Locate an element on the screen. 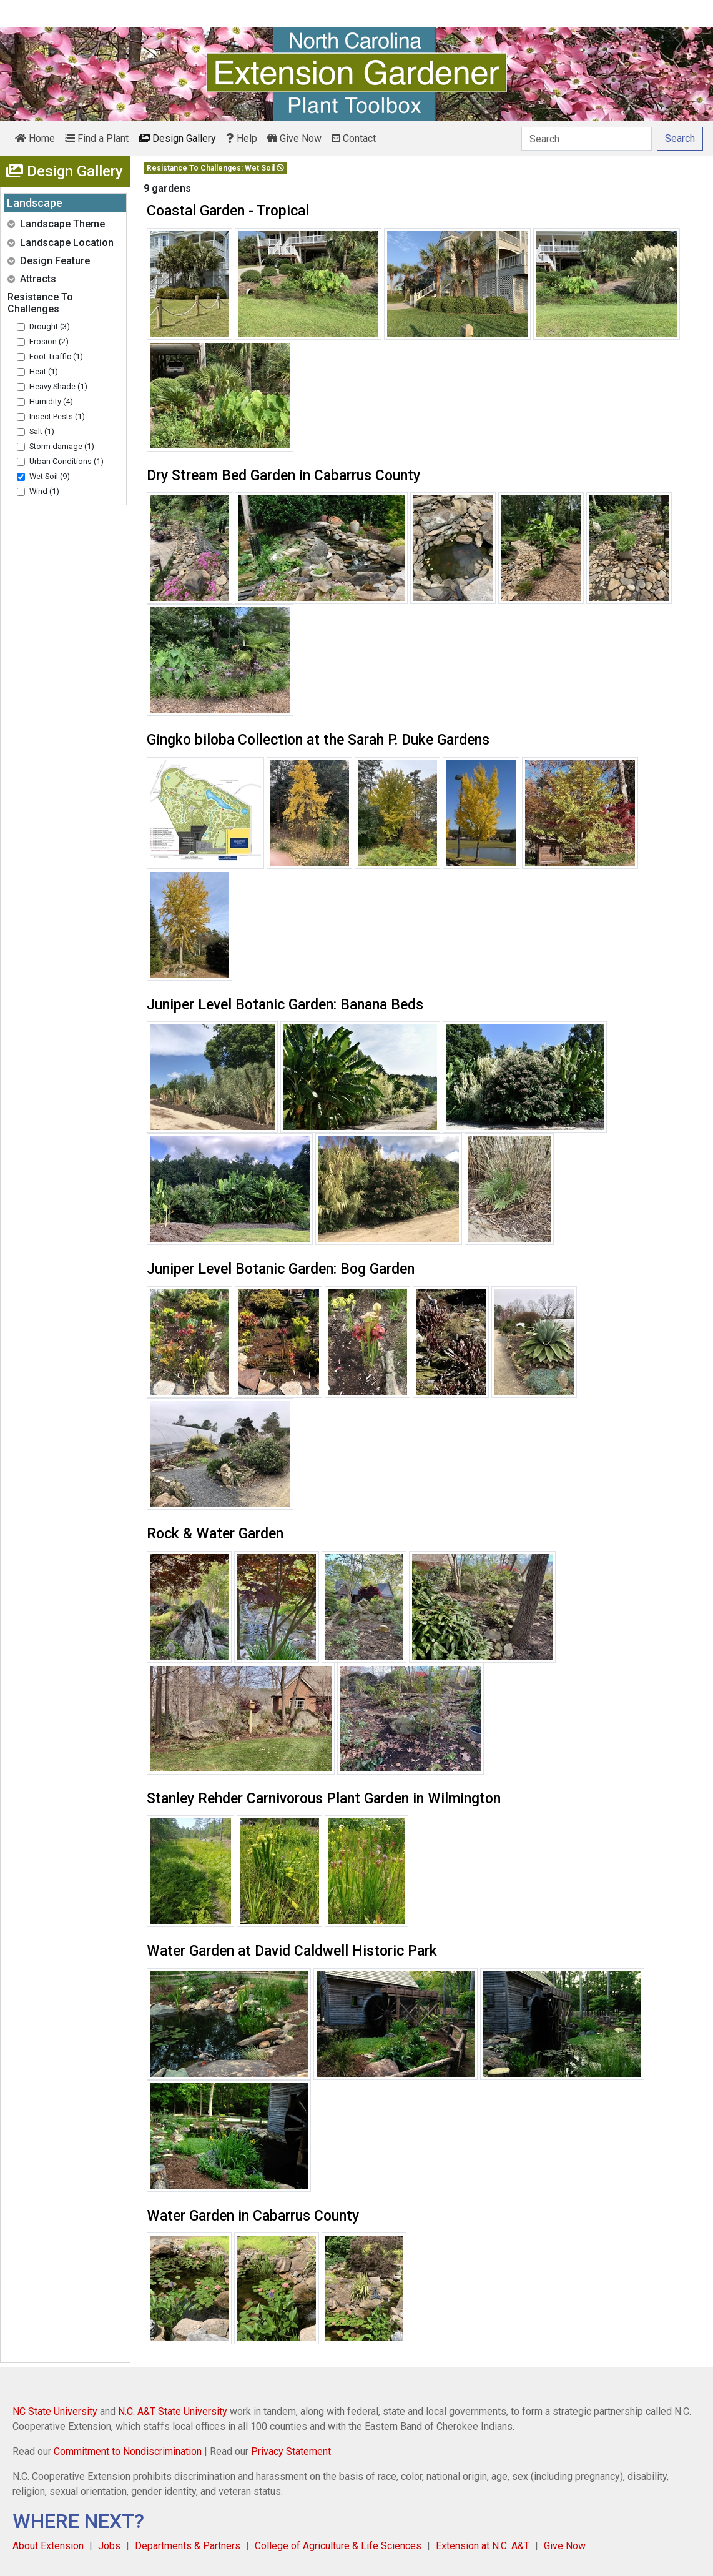 This screenshot has height=2576, width=713. Salt (1) is located at coordinates (41, 431).